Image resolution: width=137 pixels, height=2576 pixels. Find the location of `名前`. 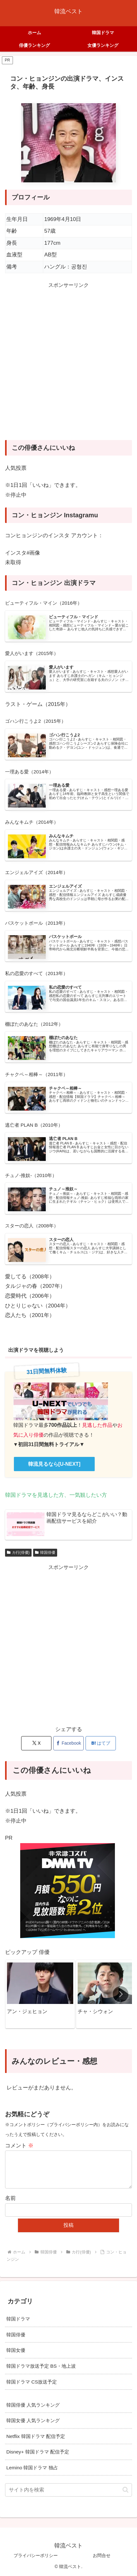

名前 is located at coordinates (10, 2198).